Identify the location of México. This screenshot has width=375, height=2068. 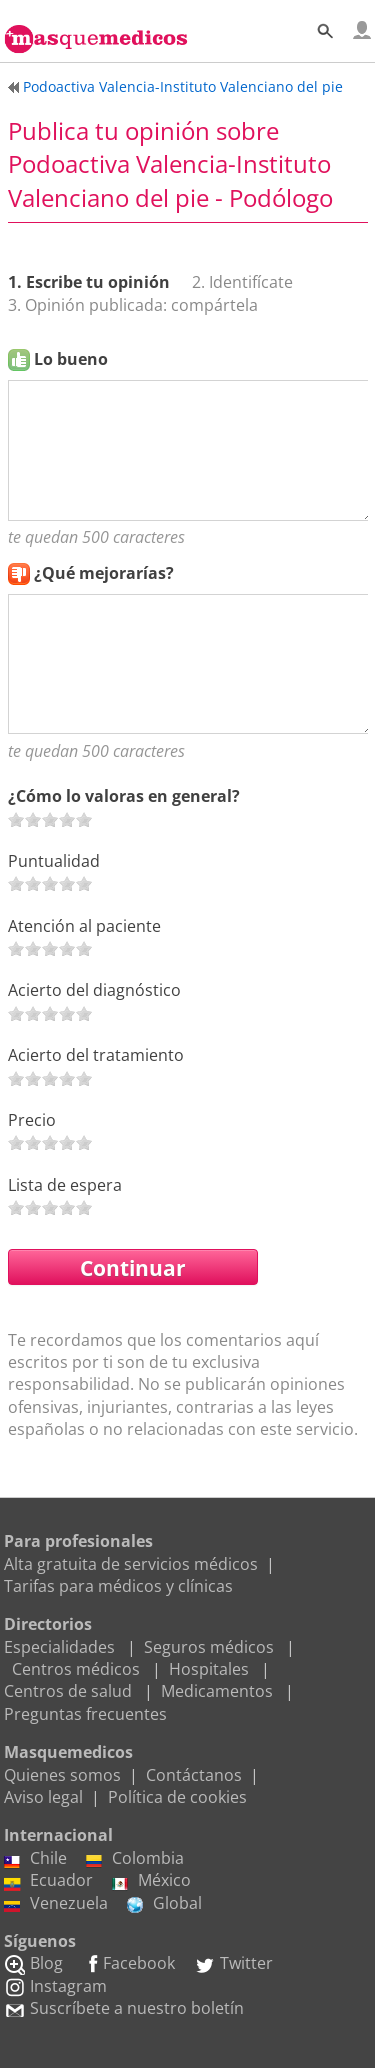
(151, 1880).